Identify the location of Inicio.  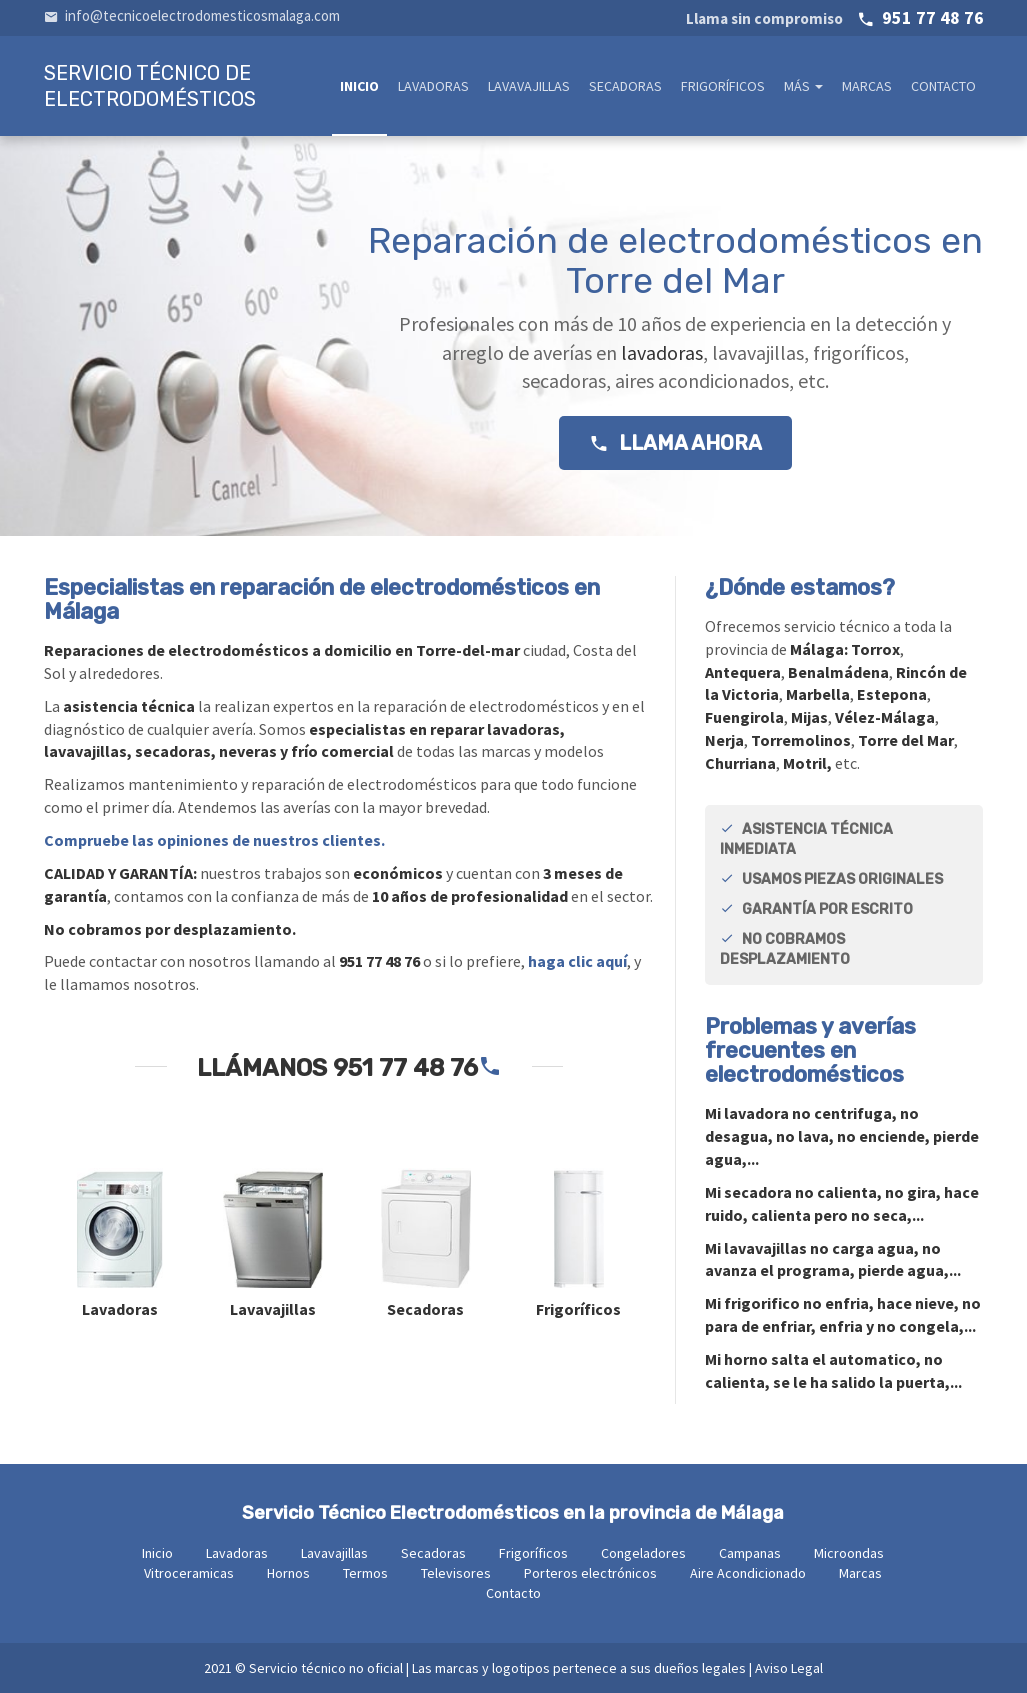
(359, 86).